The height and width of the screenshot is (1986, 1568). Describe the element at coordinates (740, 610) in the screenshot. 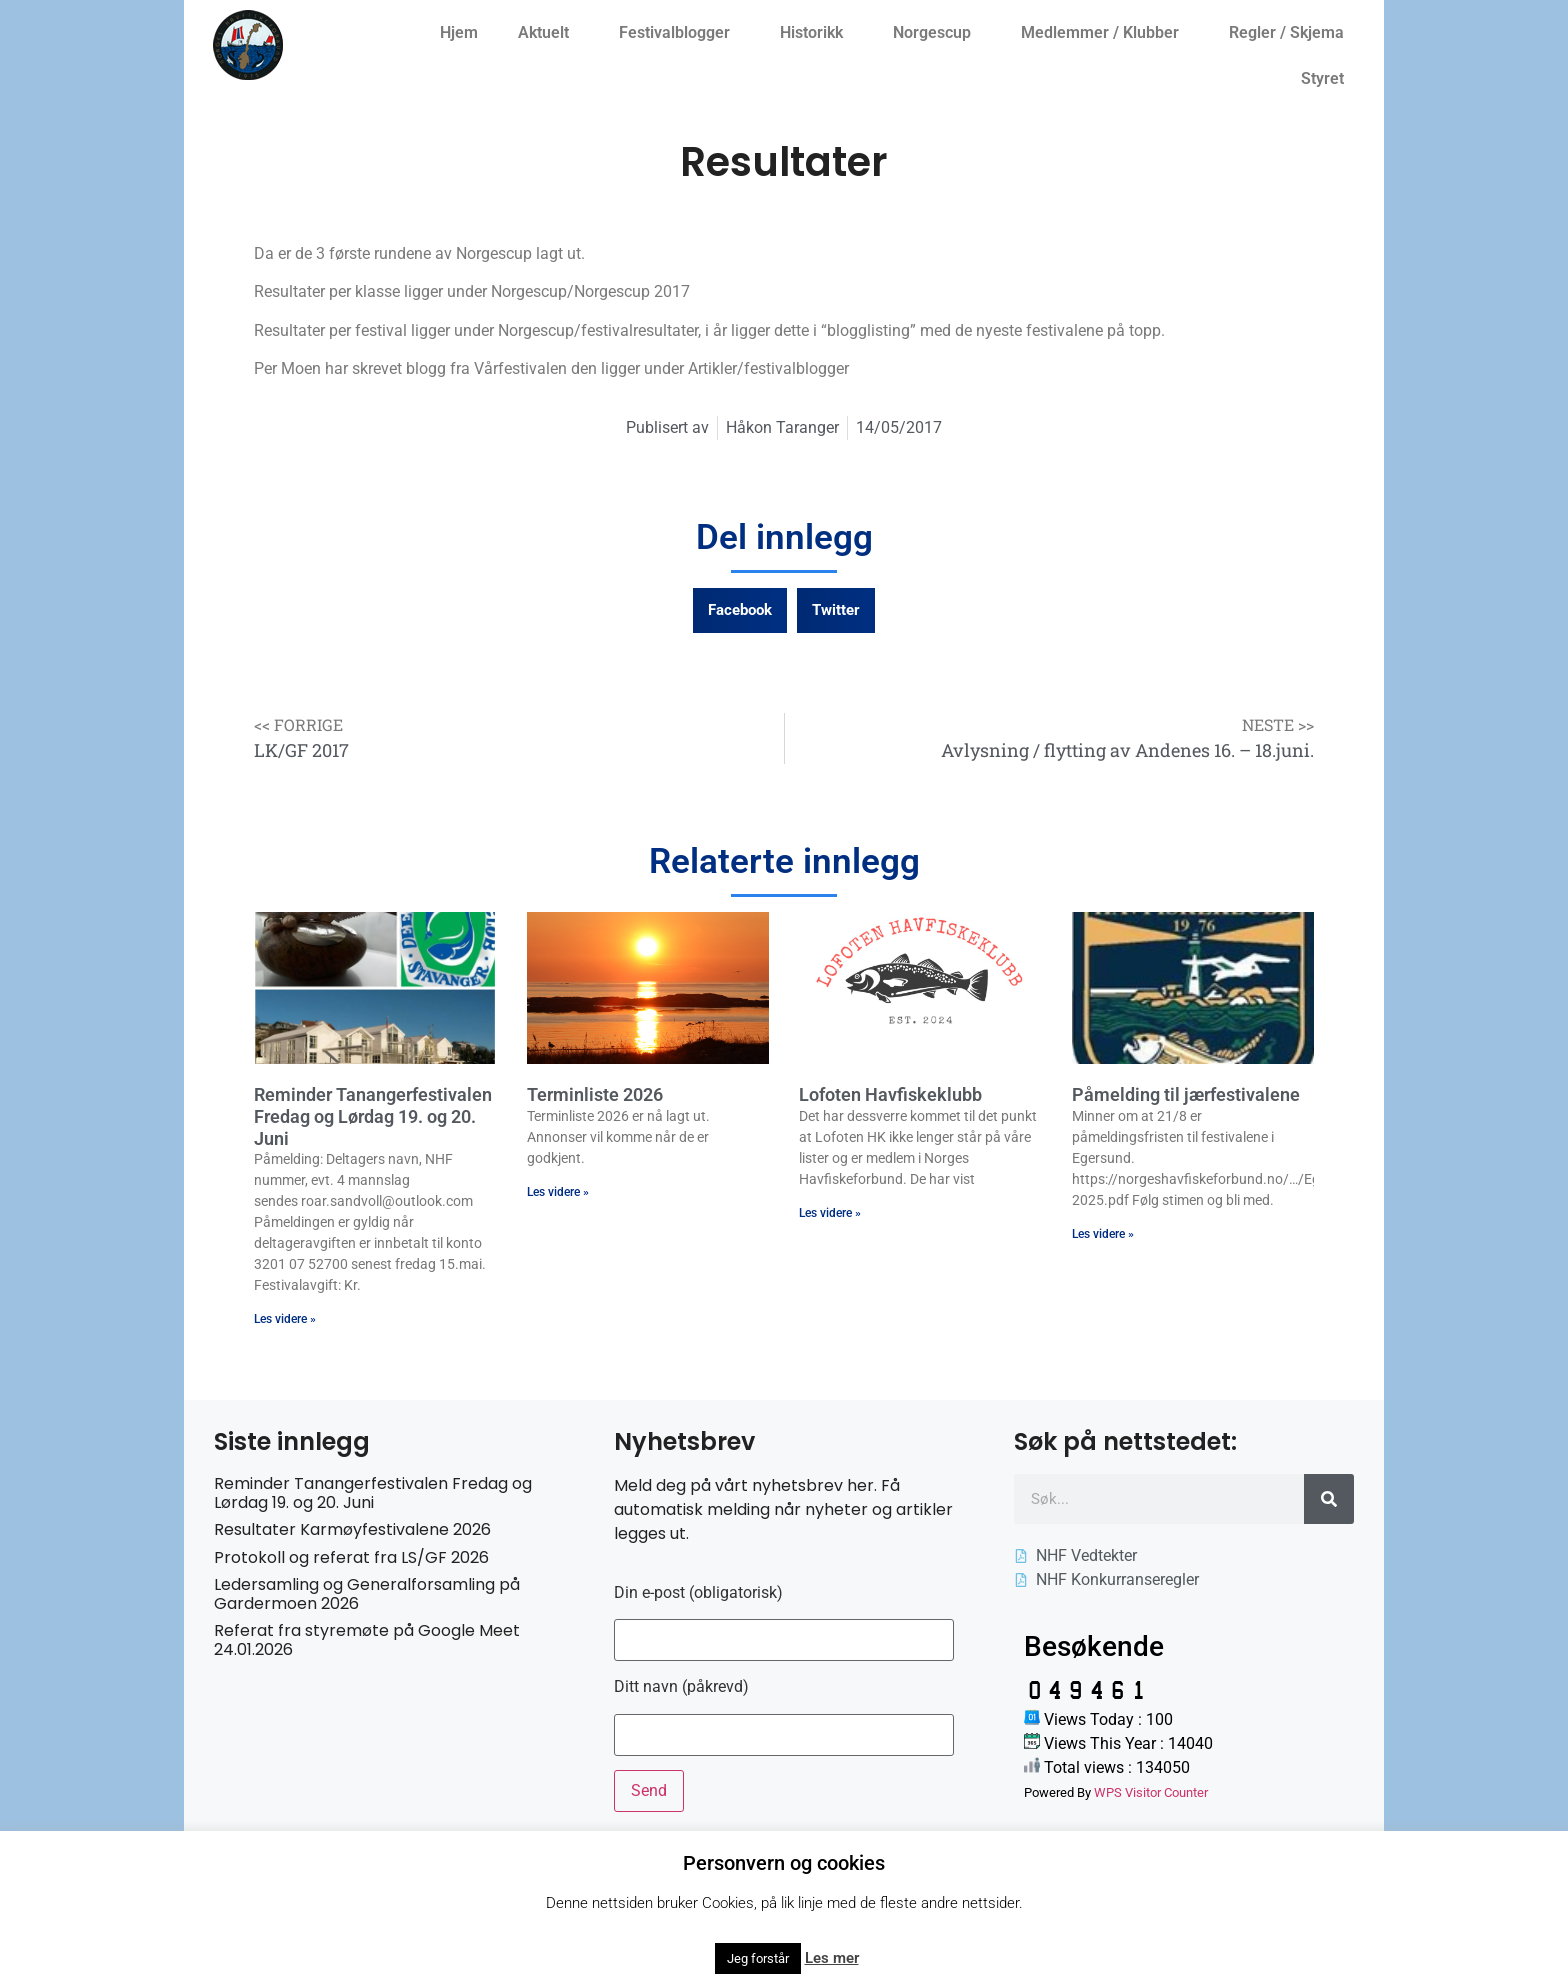

I see `[button]` at that location.